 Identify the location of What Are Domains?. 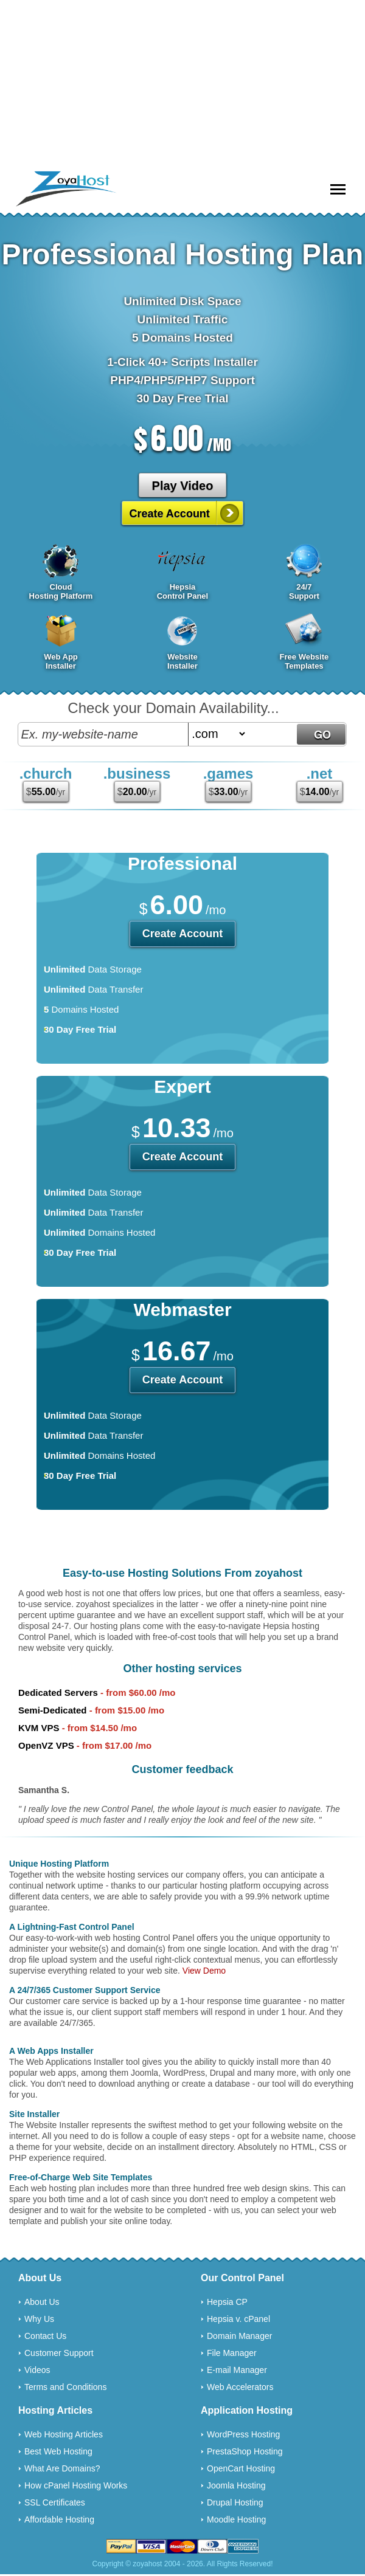
(62, 2468).